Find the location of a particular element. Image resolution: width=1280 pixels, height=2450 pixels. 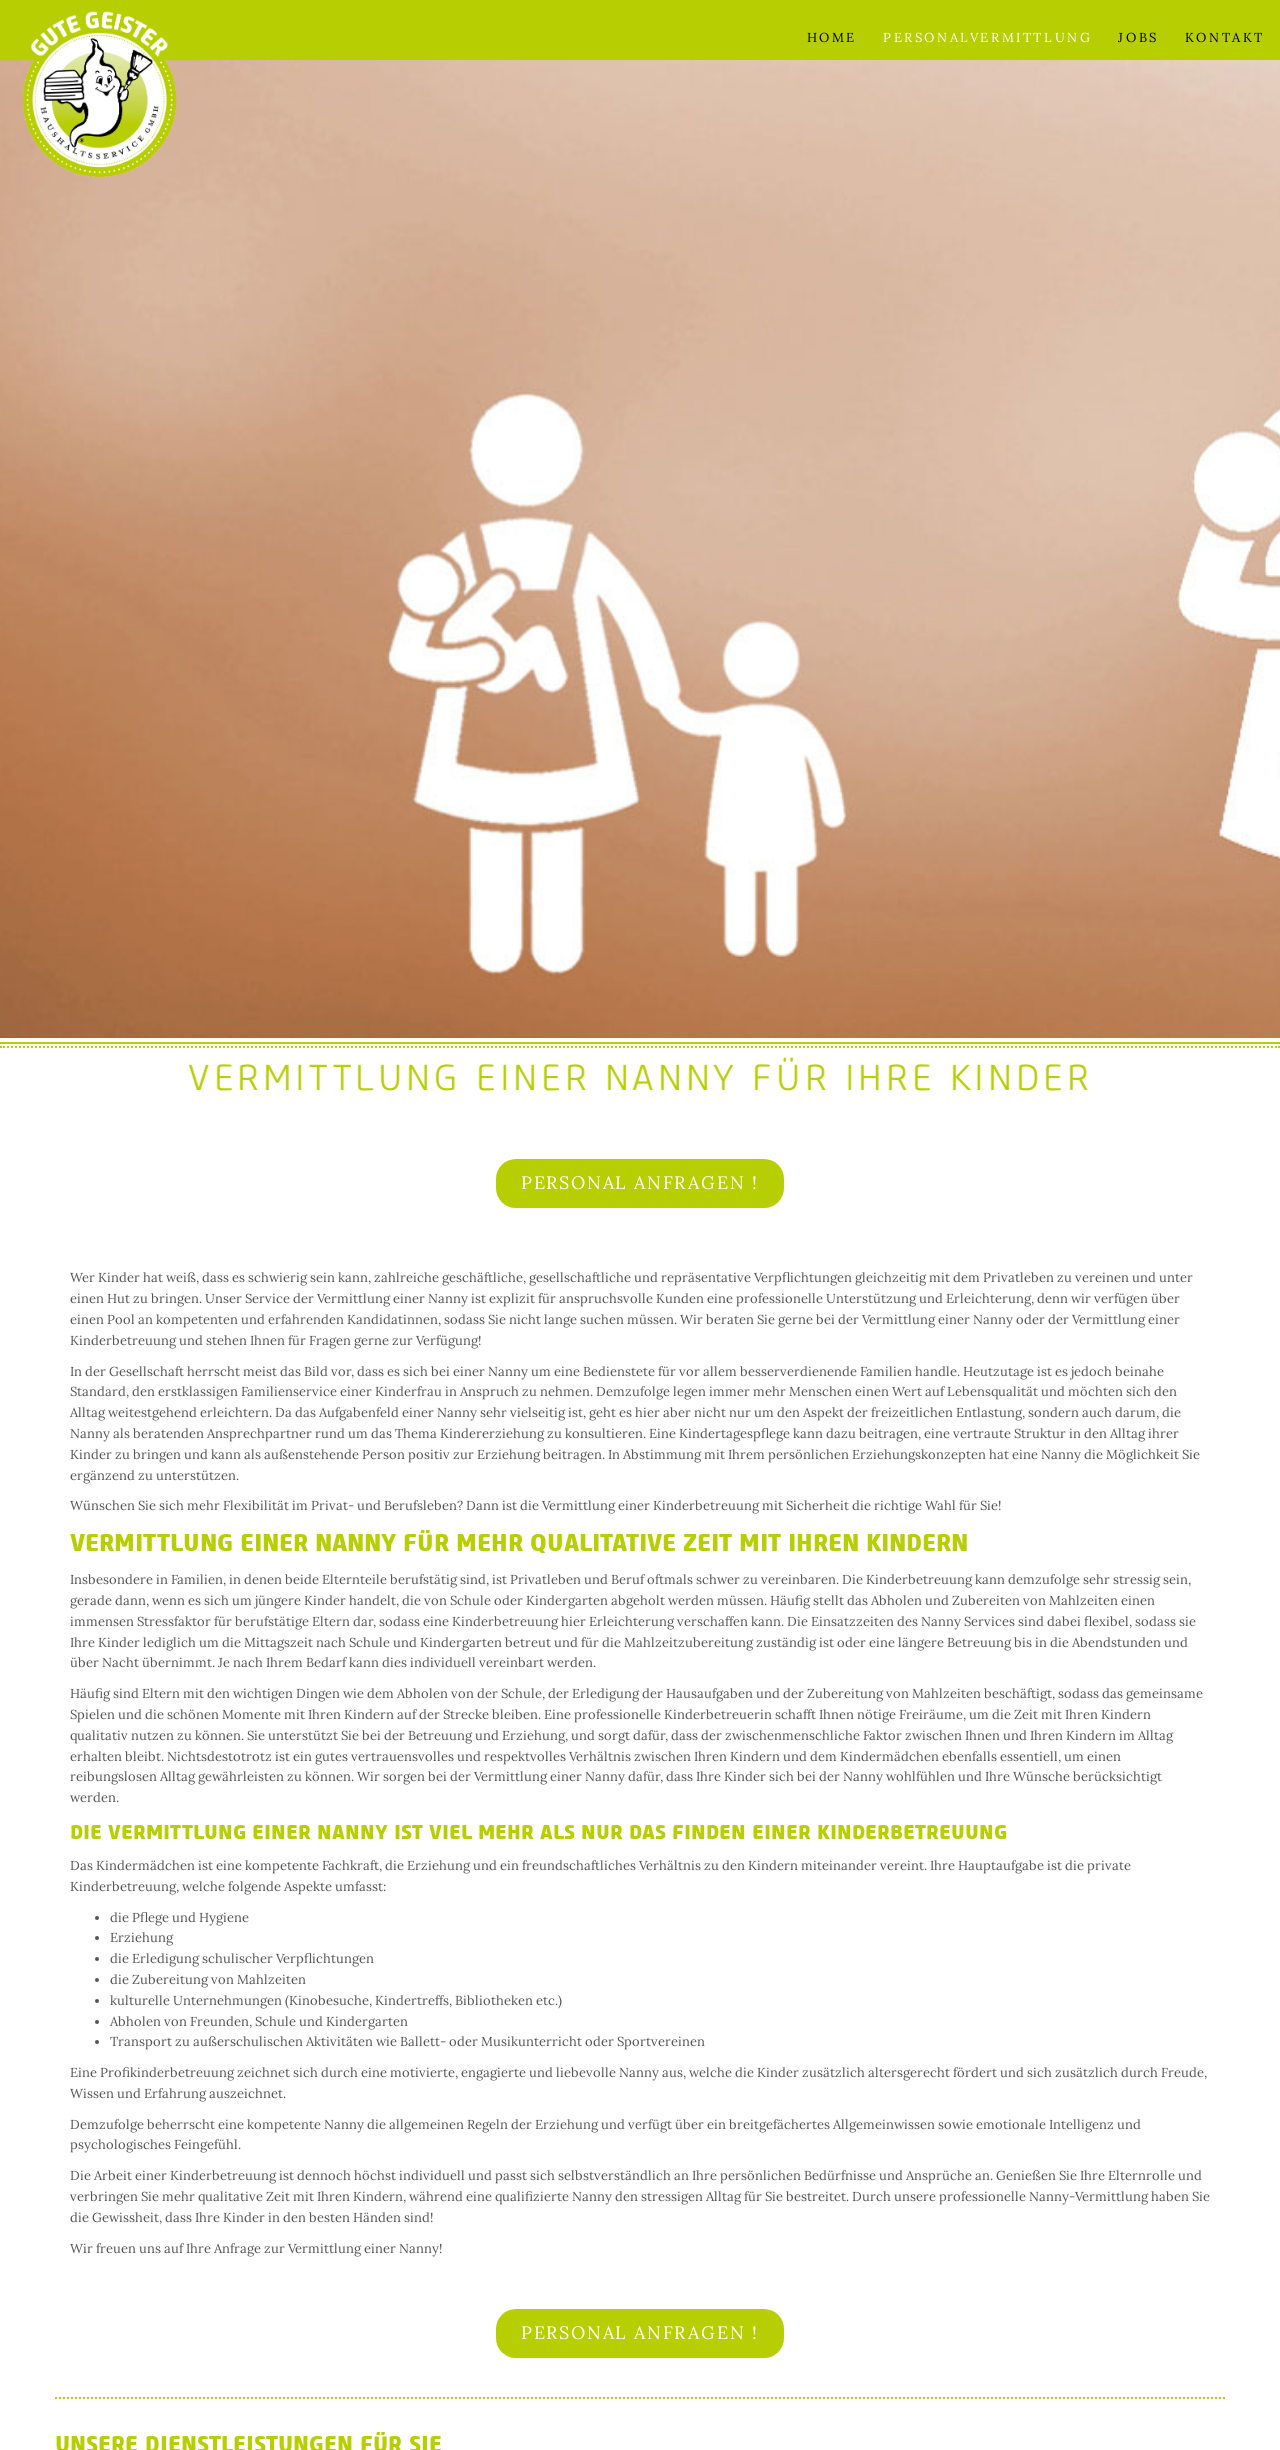

Kontakt is located at coordinates (1225, 37).